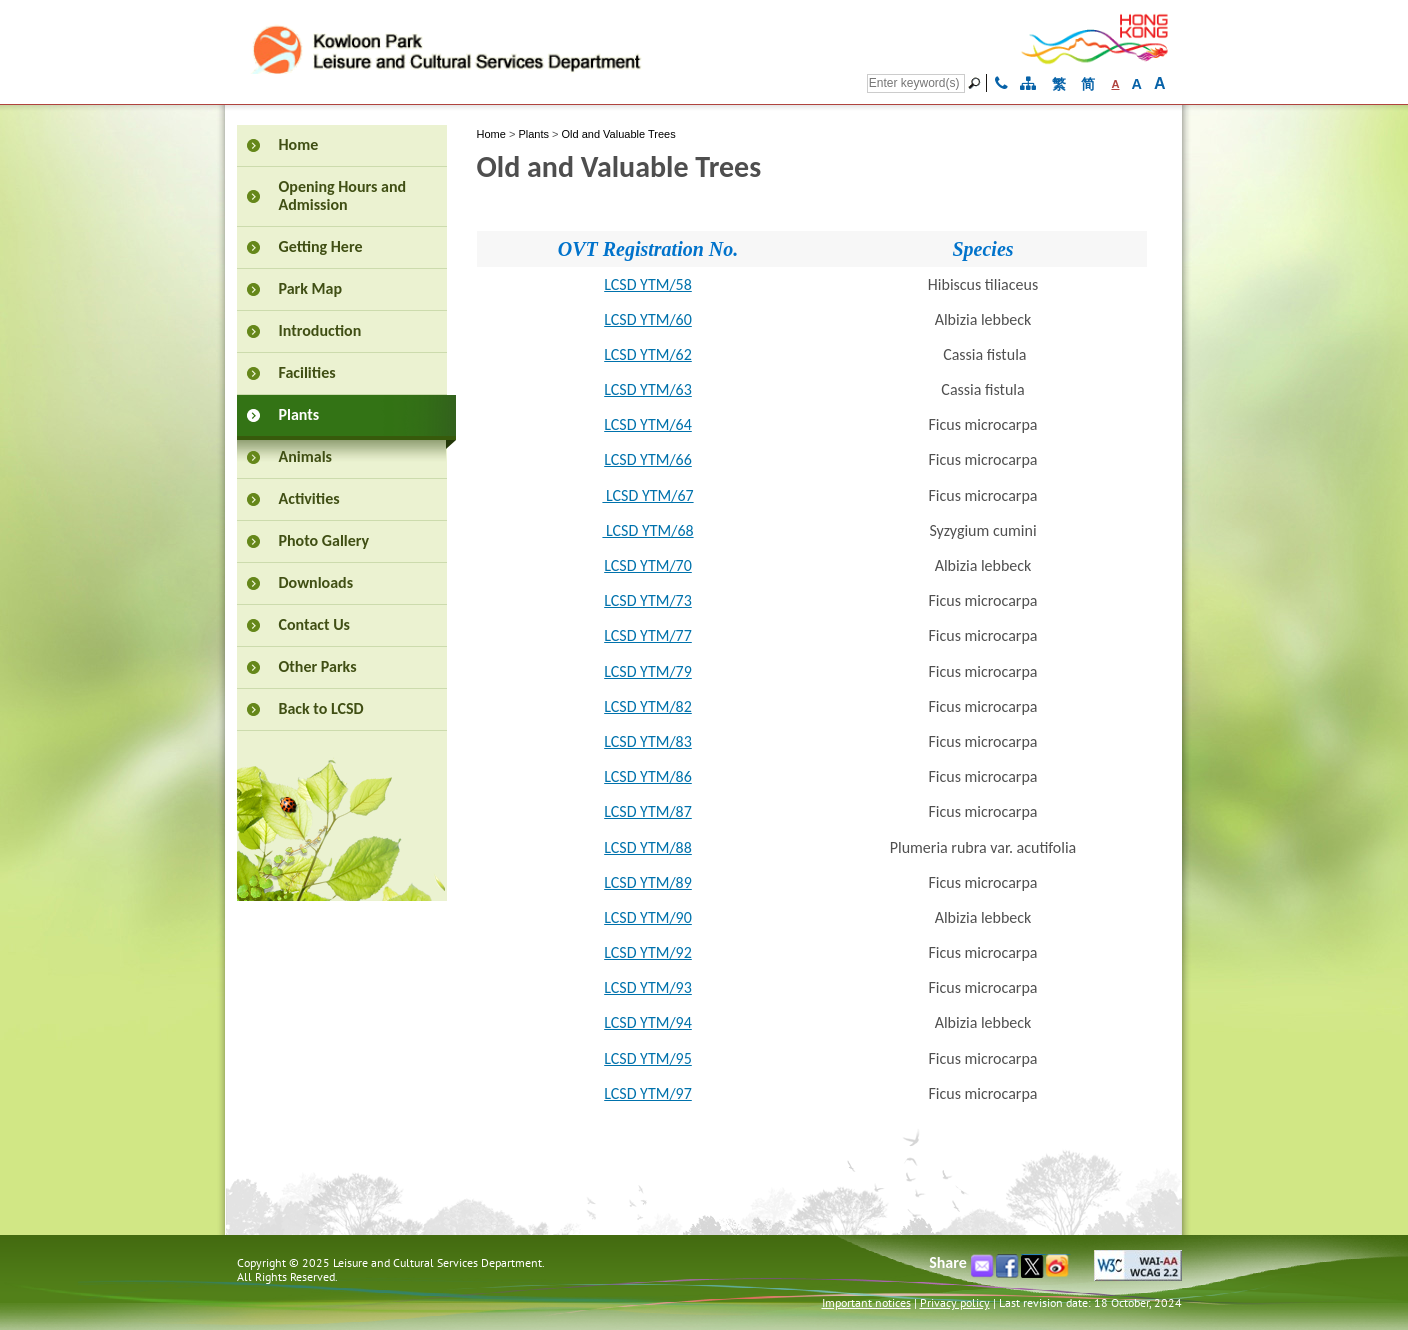  I want to click on LCSD YTM/93, so click(648, 987).